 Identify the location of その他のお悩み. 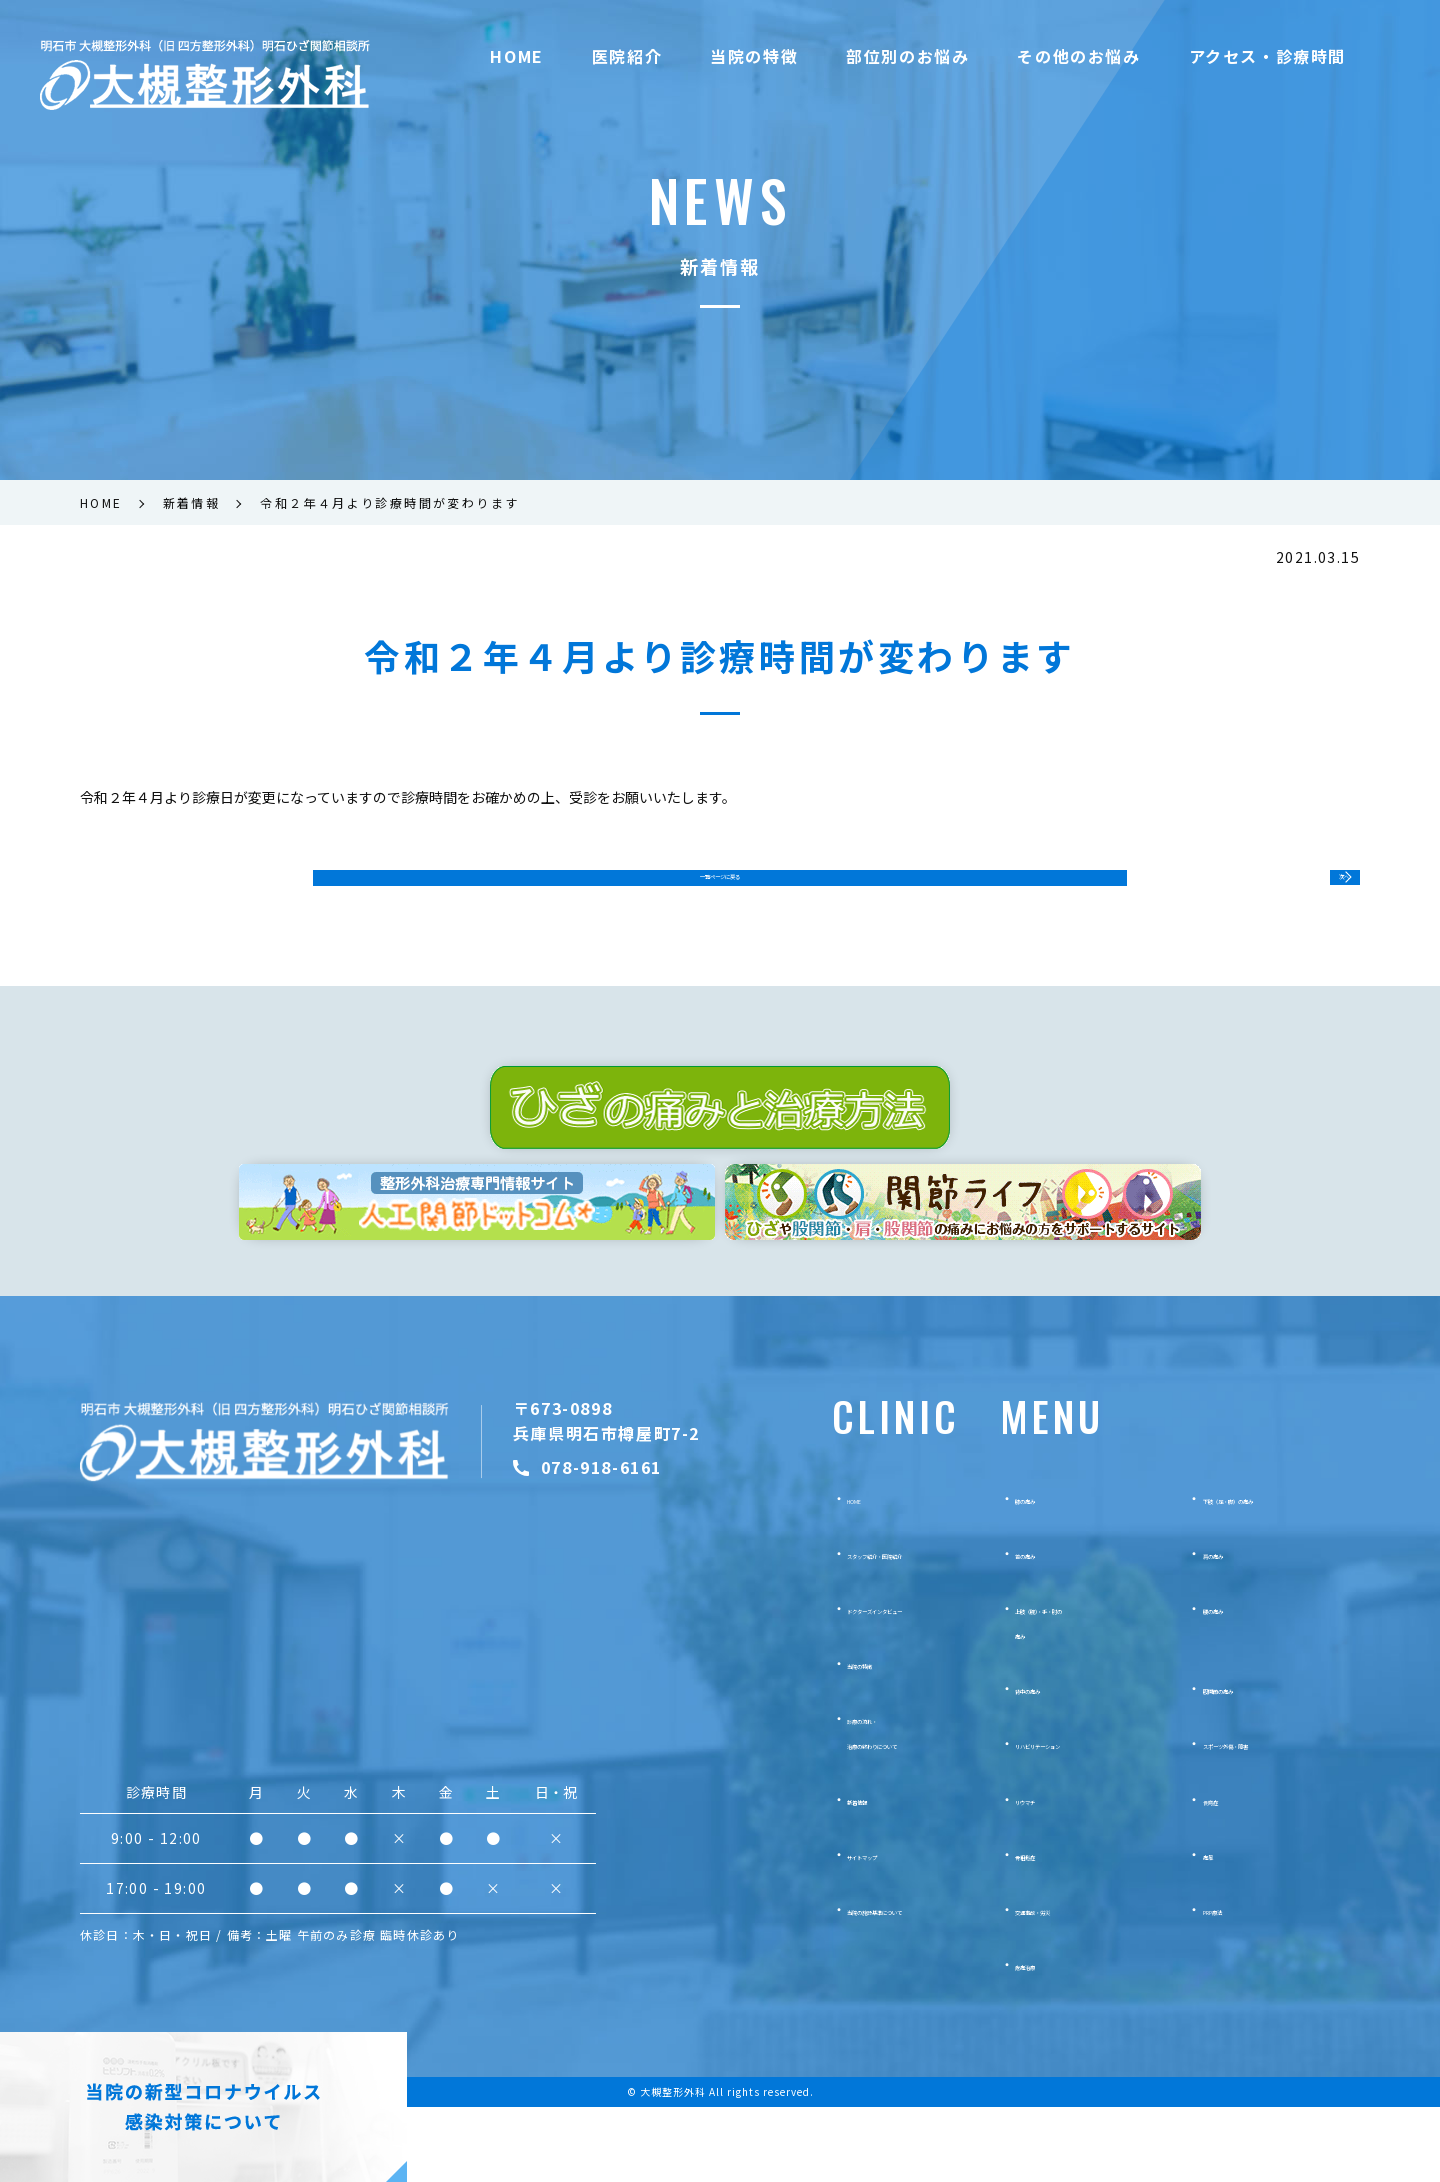
(1078, 56).